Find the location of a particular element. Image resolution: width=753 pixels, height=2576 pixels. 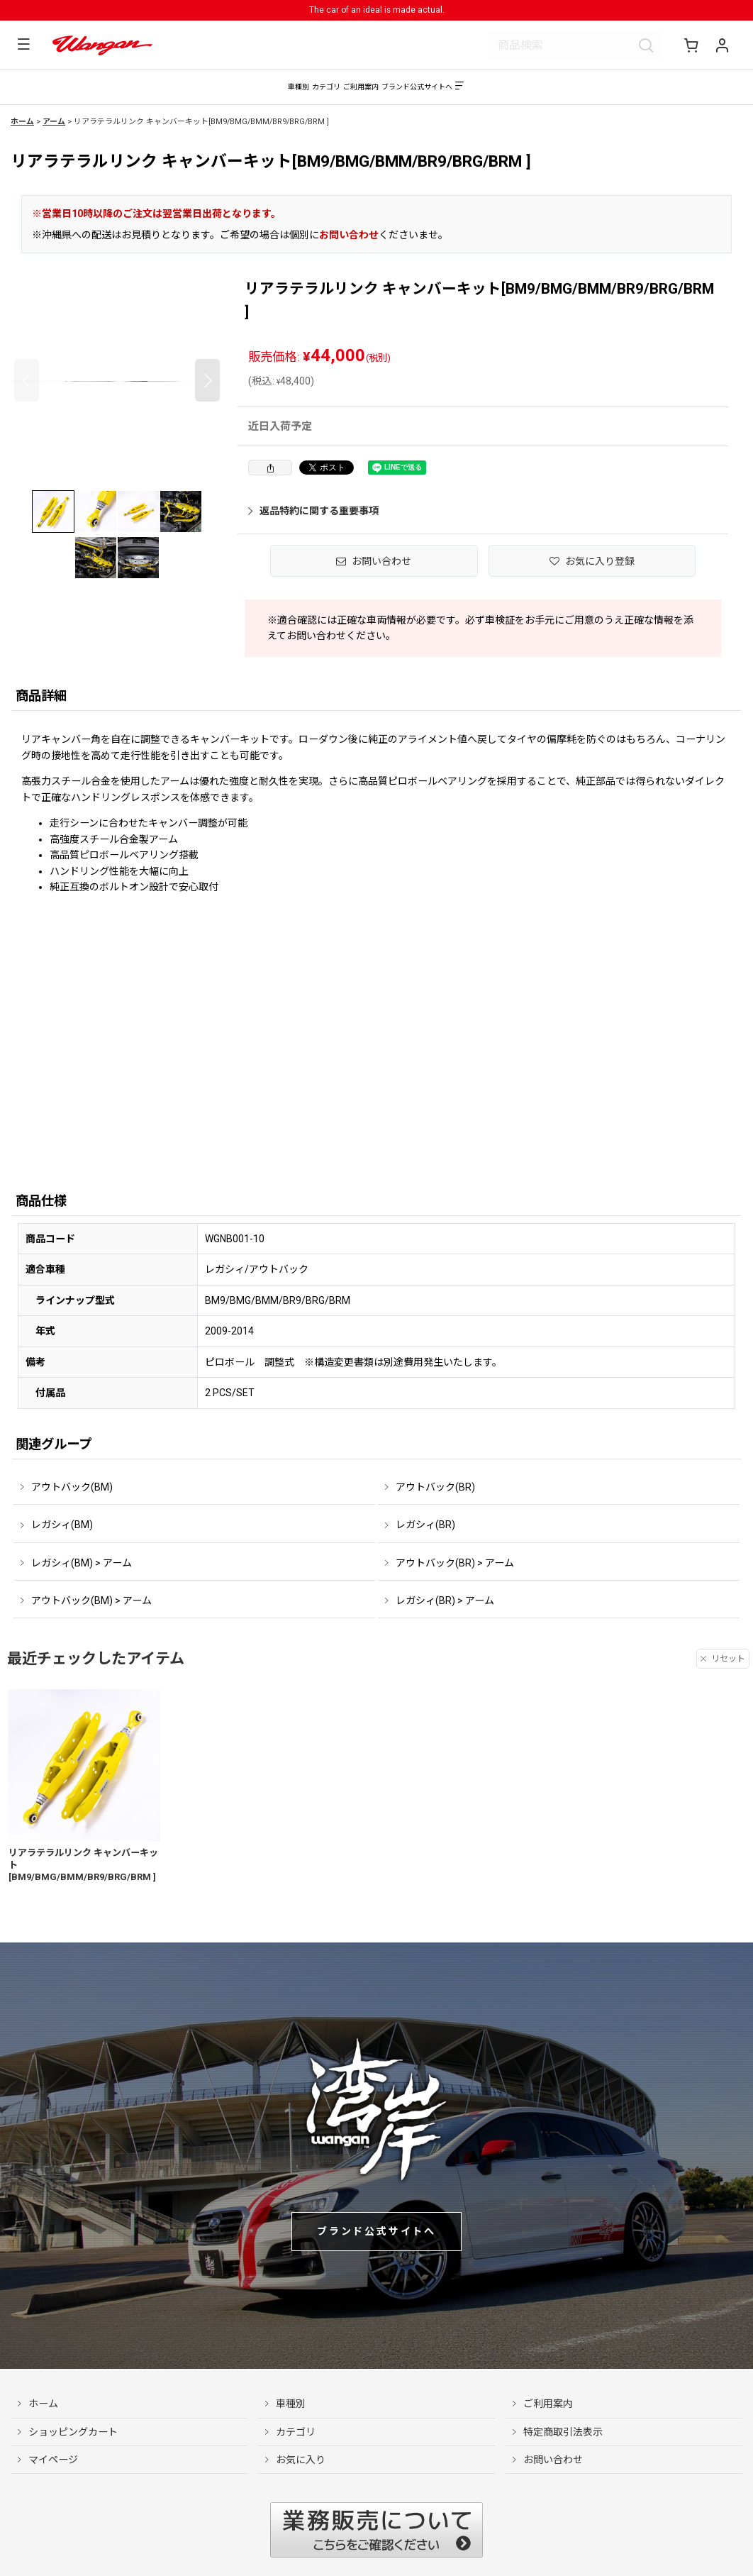

[ショッピングカート] is located at coordinates (692, 45).